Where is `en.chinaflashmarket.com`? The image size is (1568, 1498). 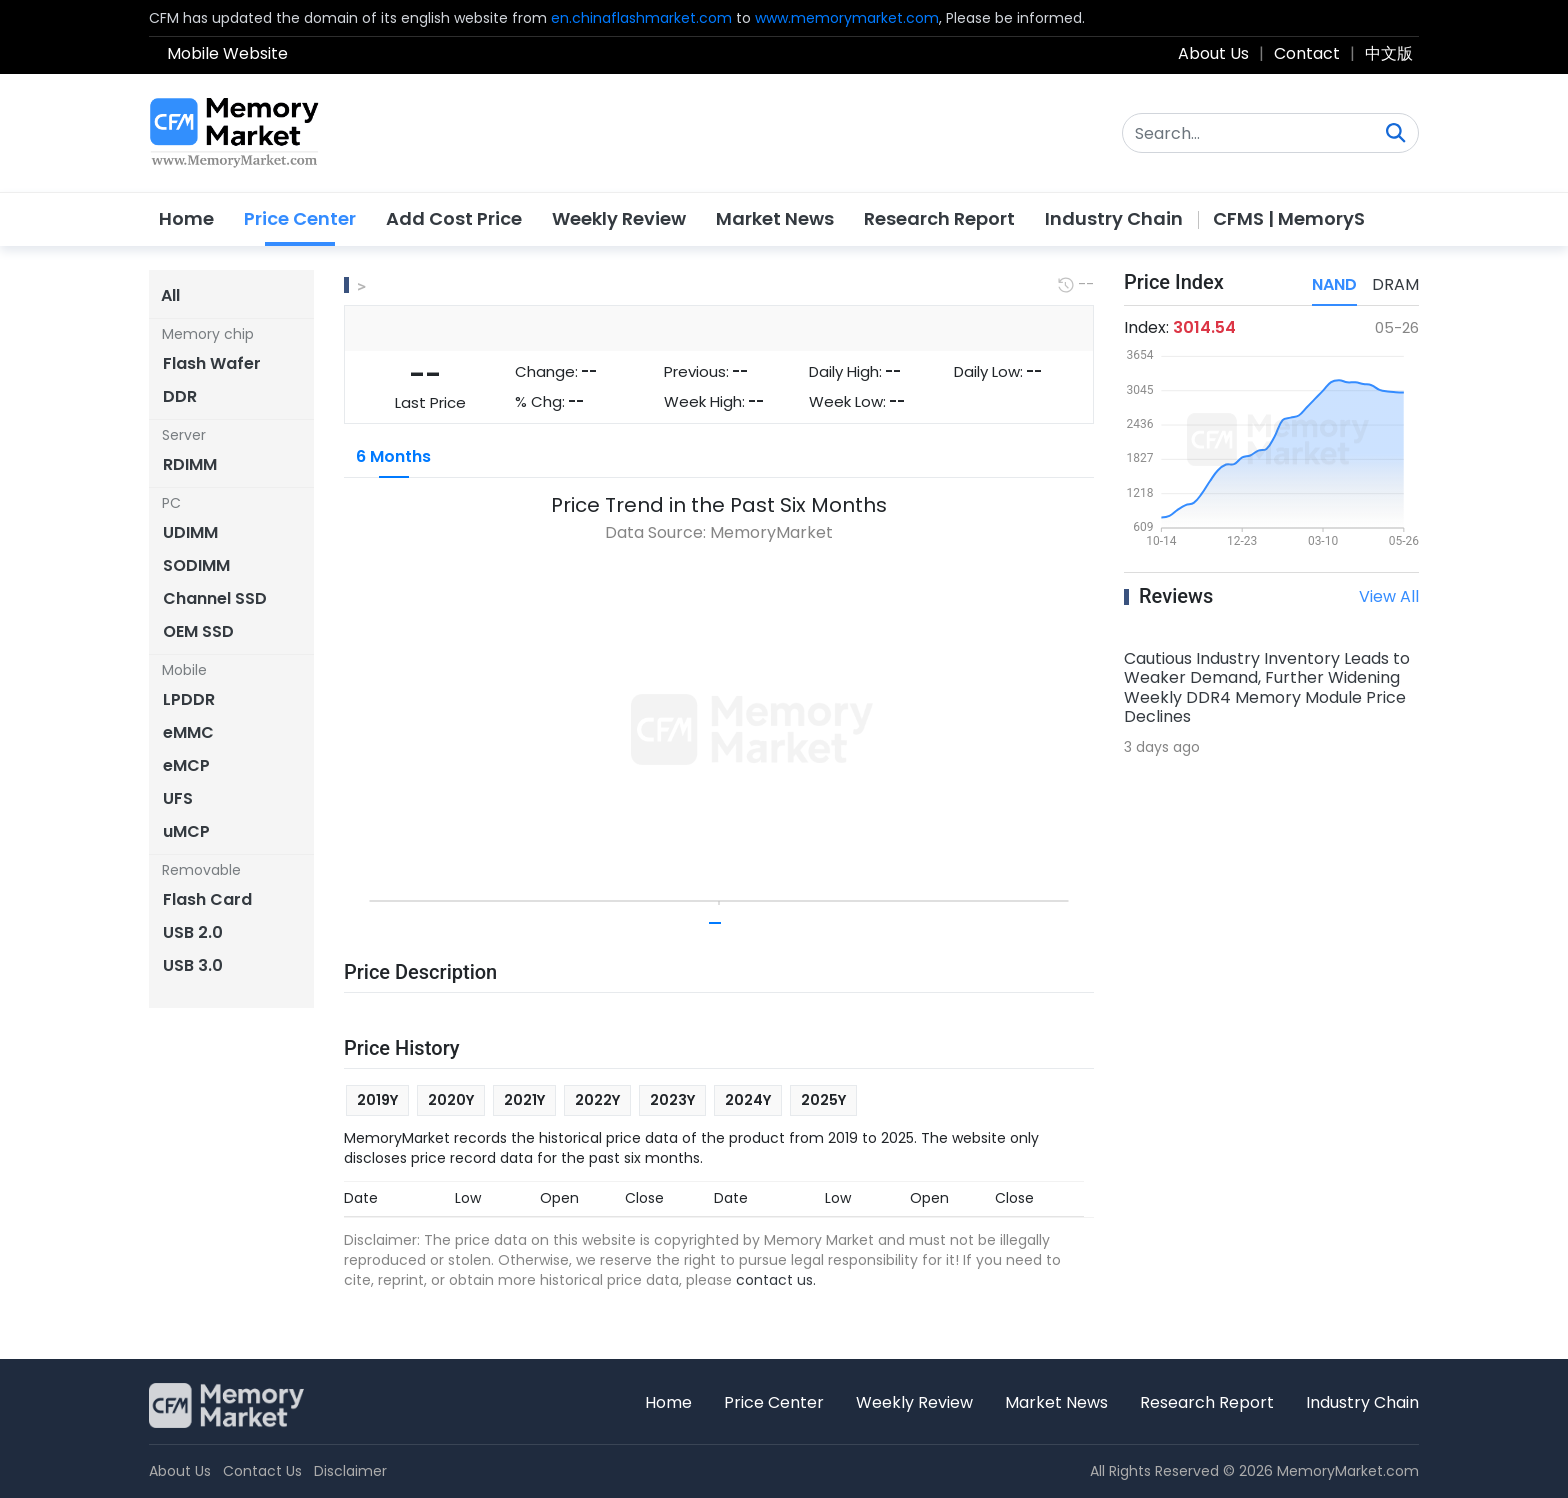 en.chinaflashmarket.com is located at coordinates (641, 18).